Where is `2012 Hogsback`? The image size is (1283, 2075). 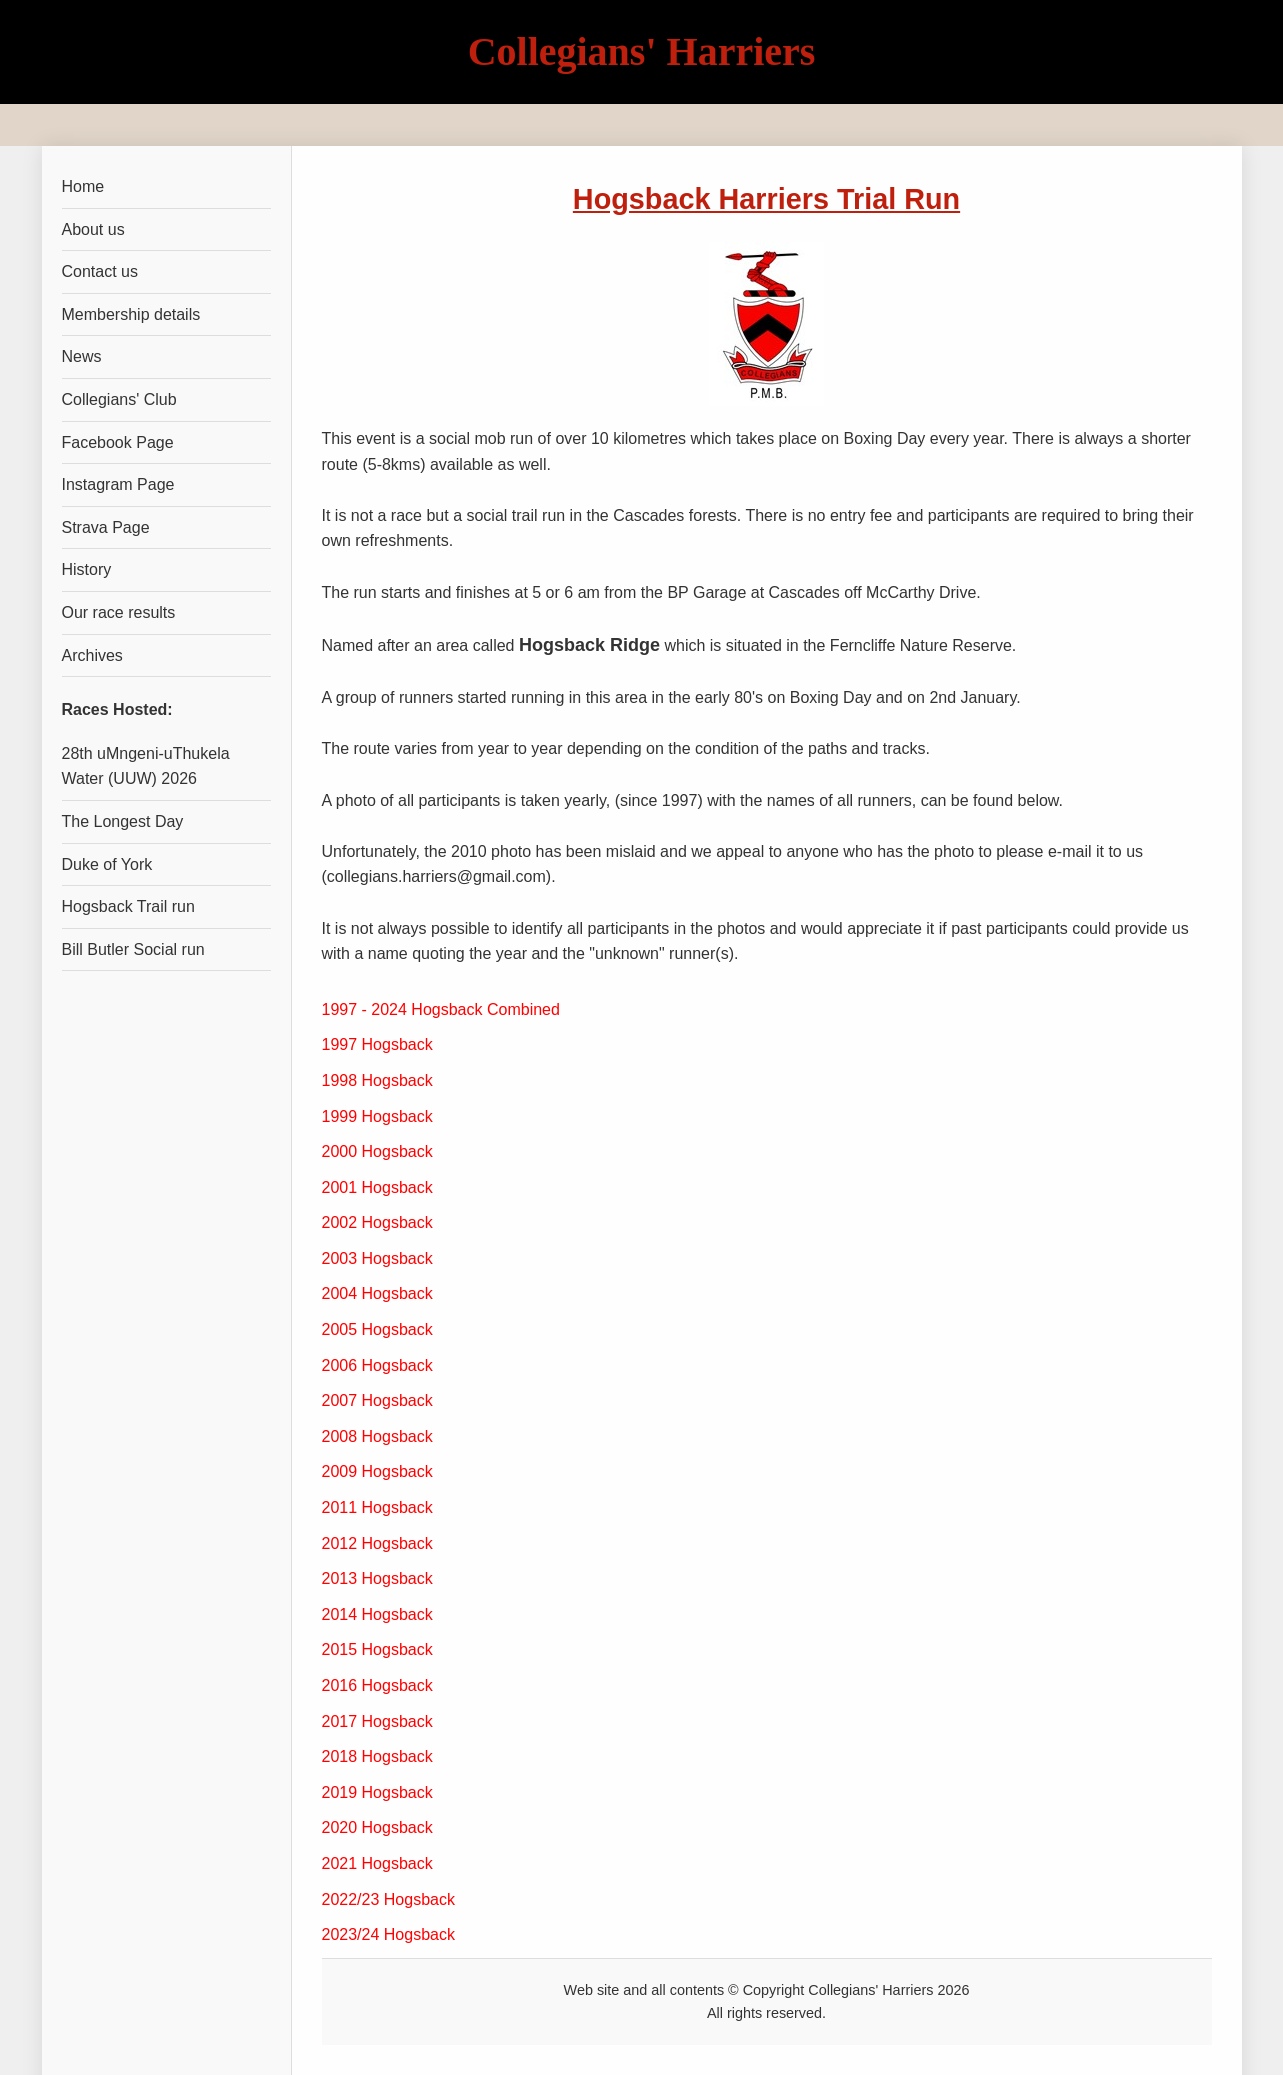
2012 Hogsback is located at coordinates (377, 1543).